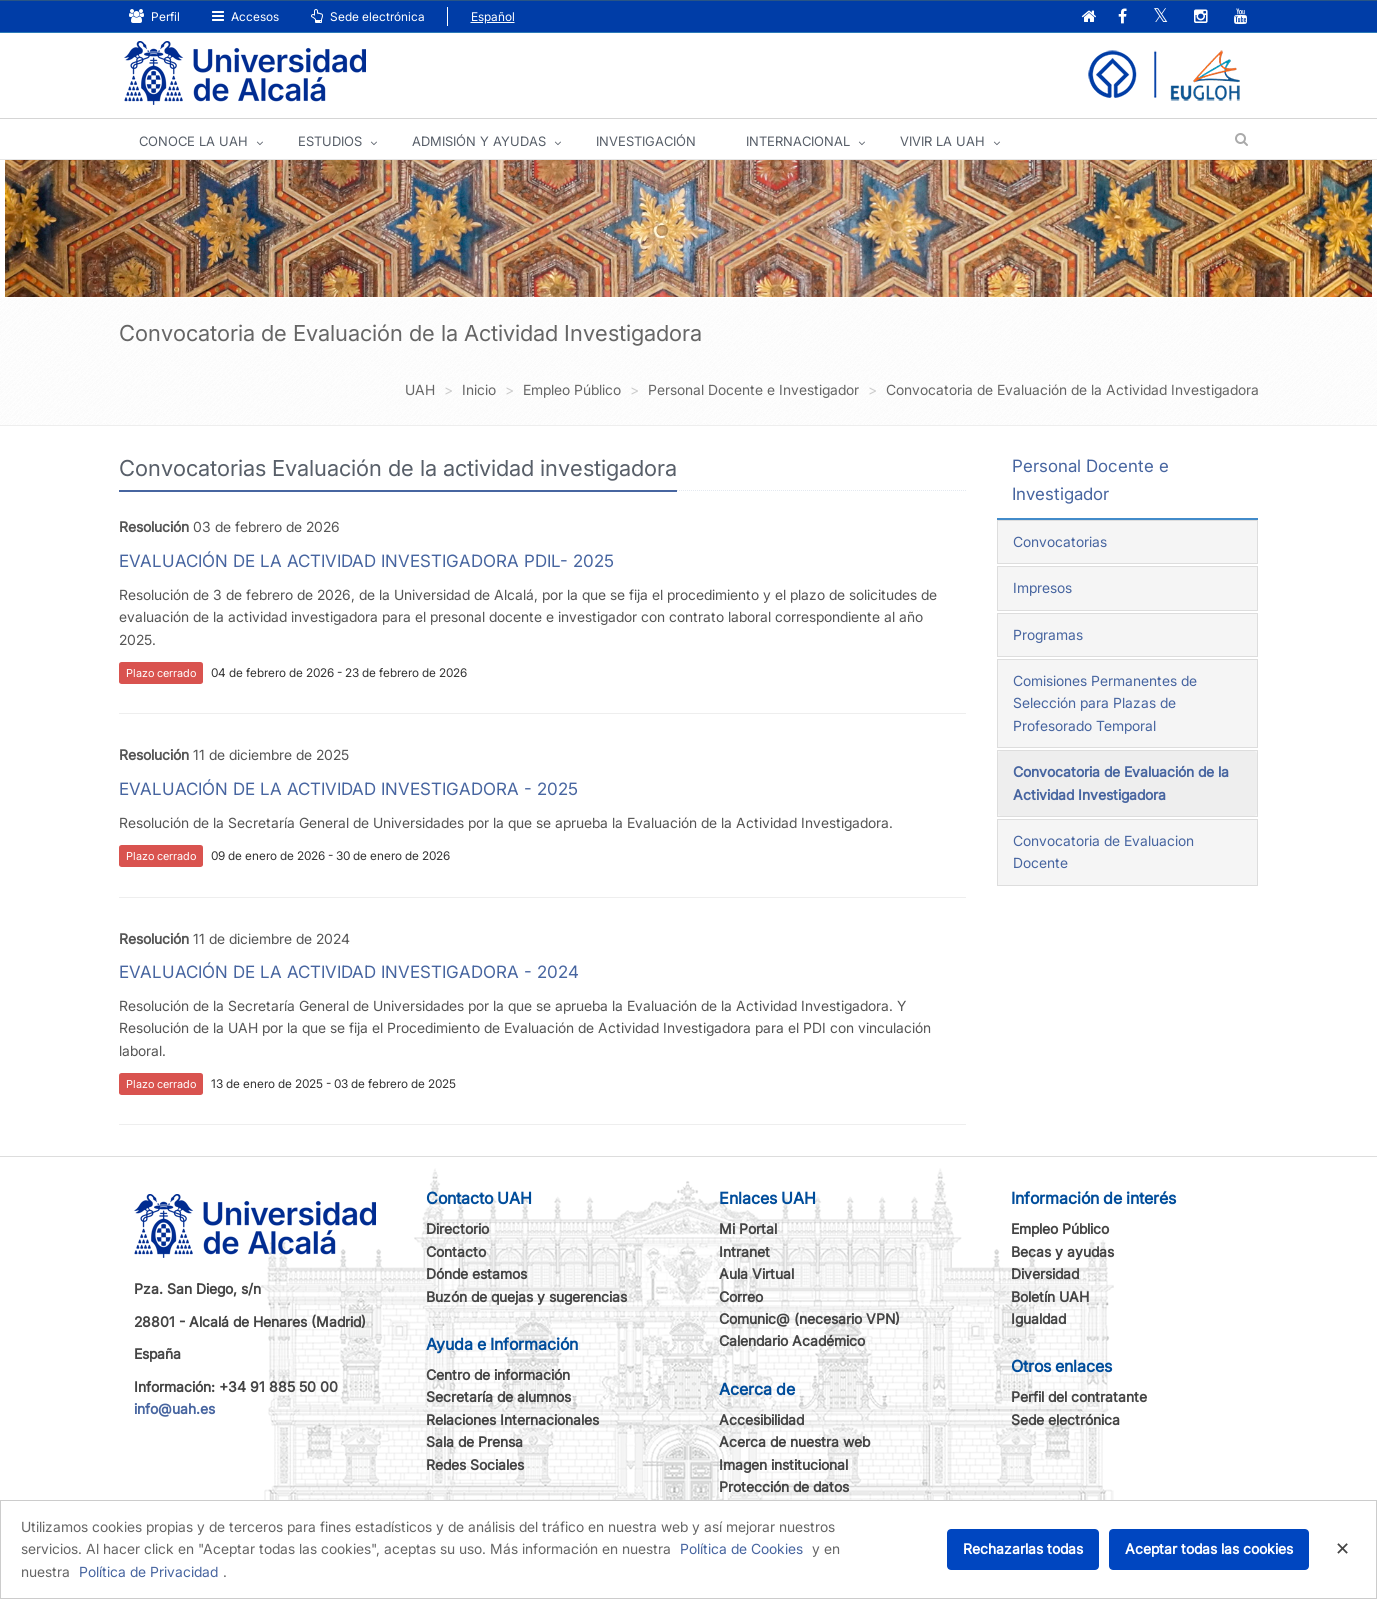 The height and width of the screenshot is (1599, 1377). What do you see at coordinates (366, 561) in the screenshot?
I see `EVALUACIÓN DE LA ACTIVIDAD INVESTIGADORA PDIL- 2025` at bounding box center [366, 561].